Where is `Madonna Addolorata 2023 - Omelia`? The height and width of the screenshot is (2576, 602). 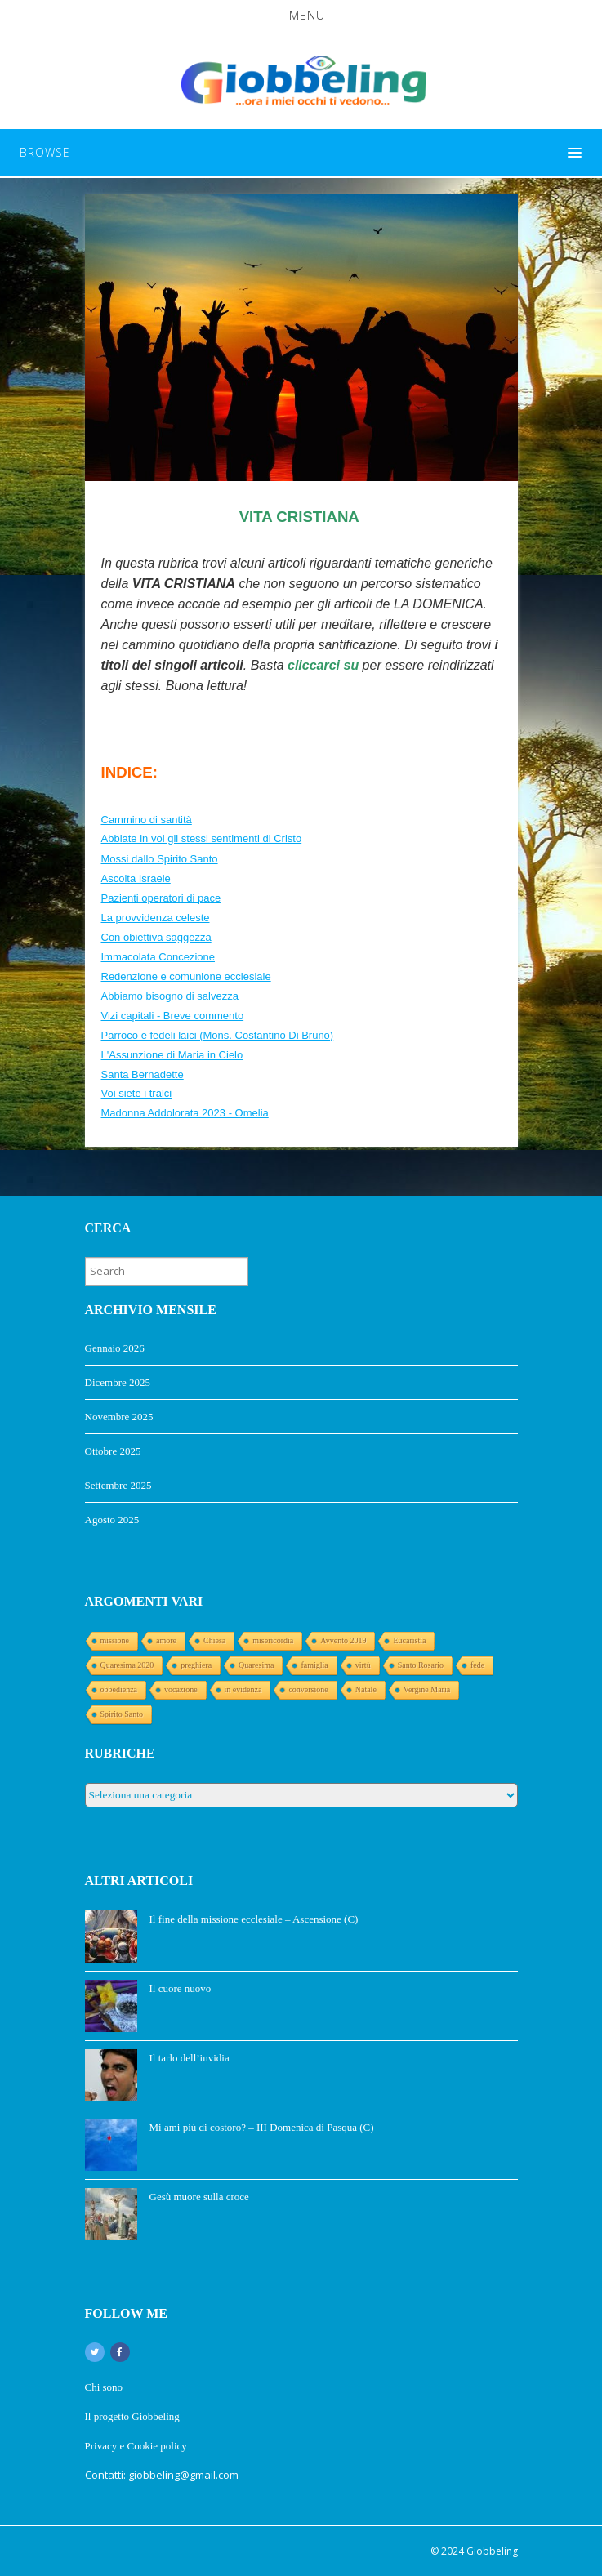 Madonna Addolorata 2023 - Omelia is located at coordinates (185, 1113).